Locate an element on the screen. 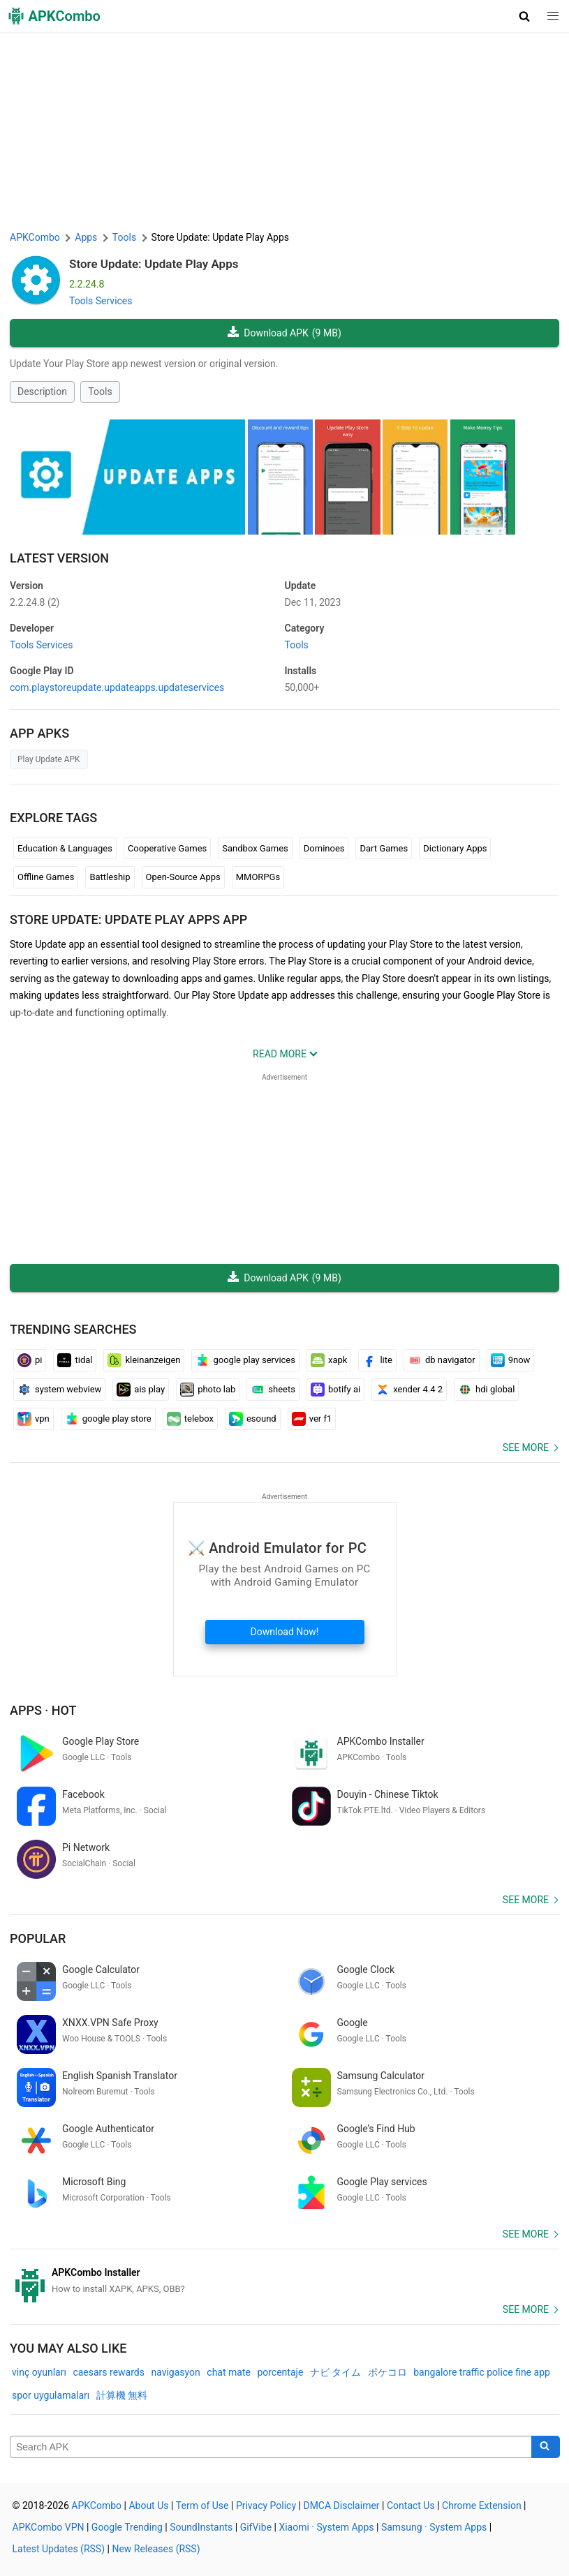 Image resolution: width=569 pixels, height=2576 pixels. vpn is located at coordinates (33, 1419).